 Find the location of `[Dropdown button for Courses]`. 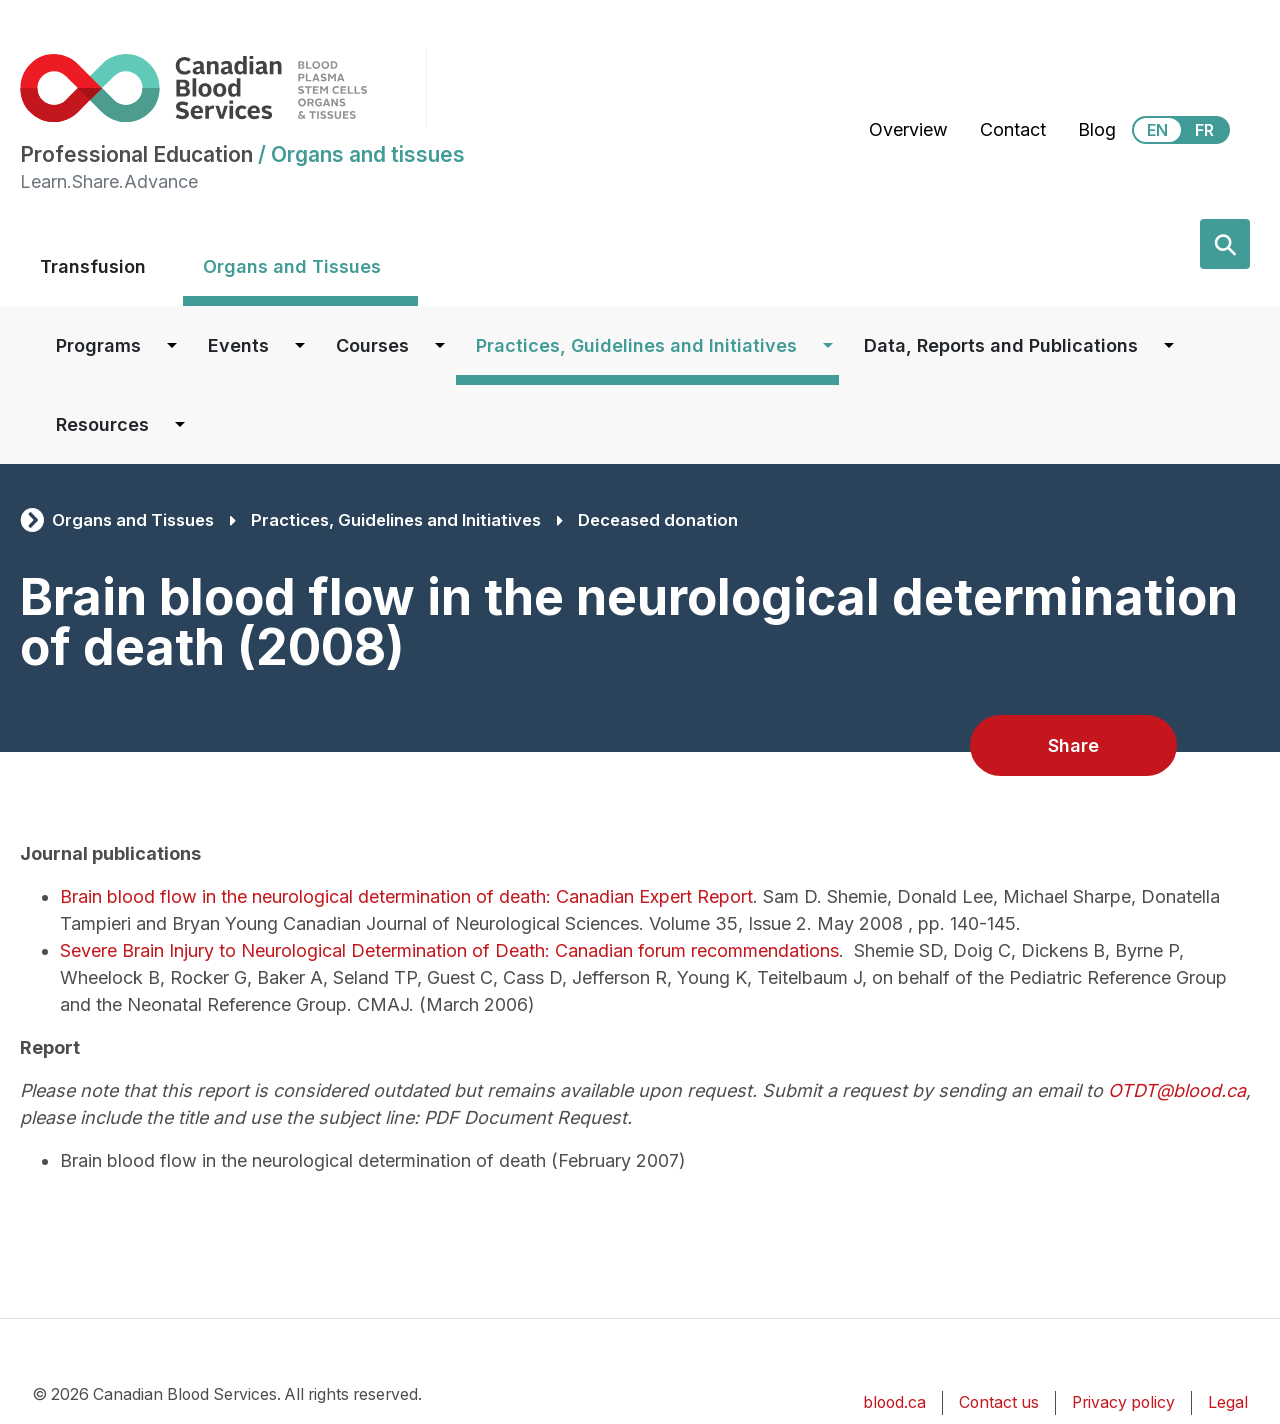

[Dropdown button for Courses] is located at coordinates (440, 345).